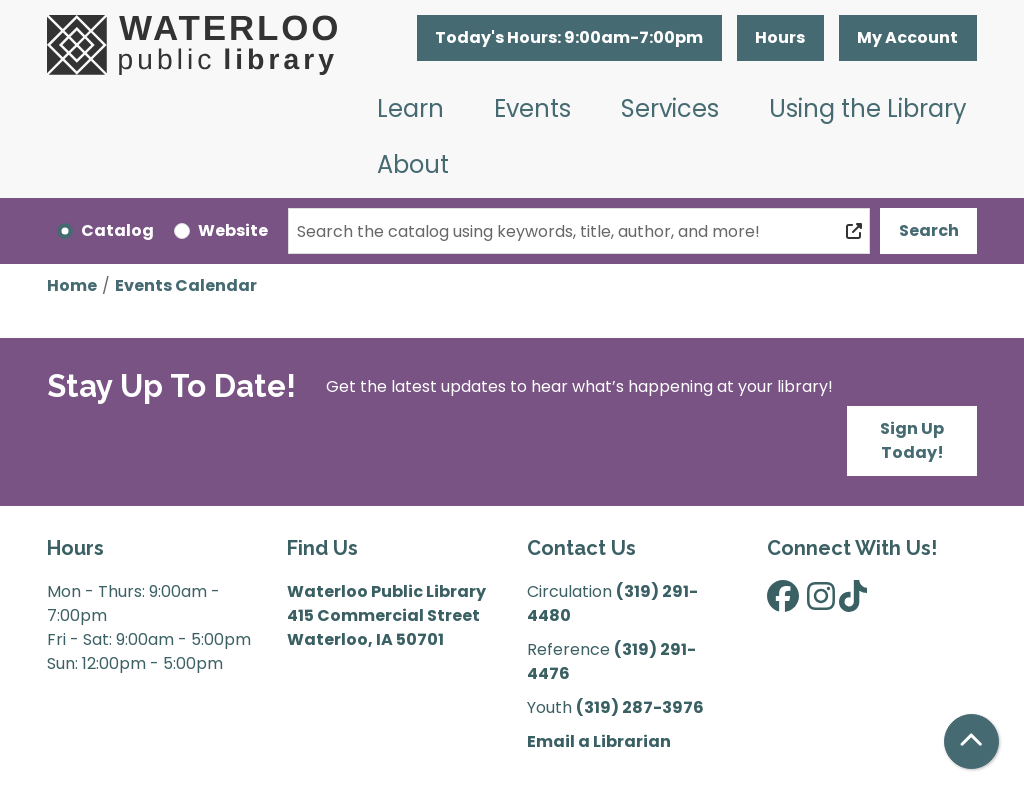  What do you see at coordinates (569, 38) in the screenshot?
I see `[button]` at bounding box center [569, 38].